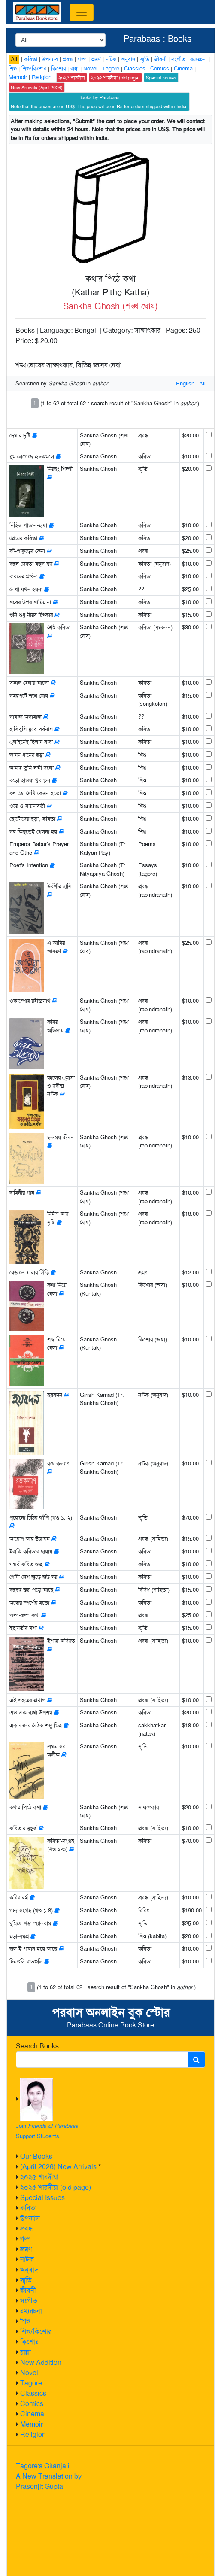  Describe the element at coordinates (26, 2280) in the screenshot. I see `স্মৃতি` at that location.